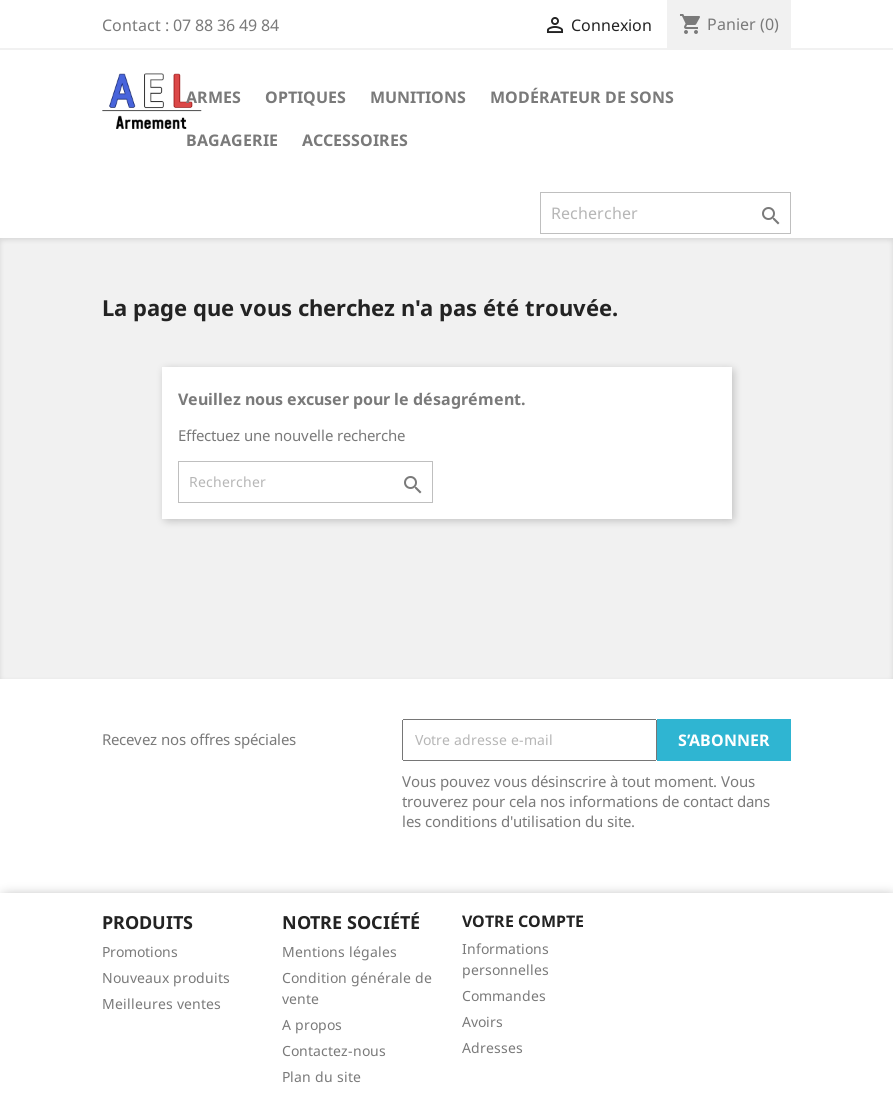 This screenshot has height=1103, width=893. What do you see at coordinates (213, 97) in the screenshot?
I see `Armes` at bounding box center [213, 97].